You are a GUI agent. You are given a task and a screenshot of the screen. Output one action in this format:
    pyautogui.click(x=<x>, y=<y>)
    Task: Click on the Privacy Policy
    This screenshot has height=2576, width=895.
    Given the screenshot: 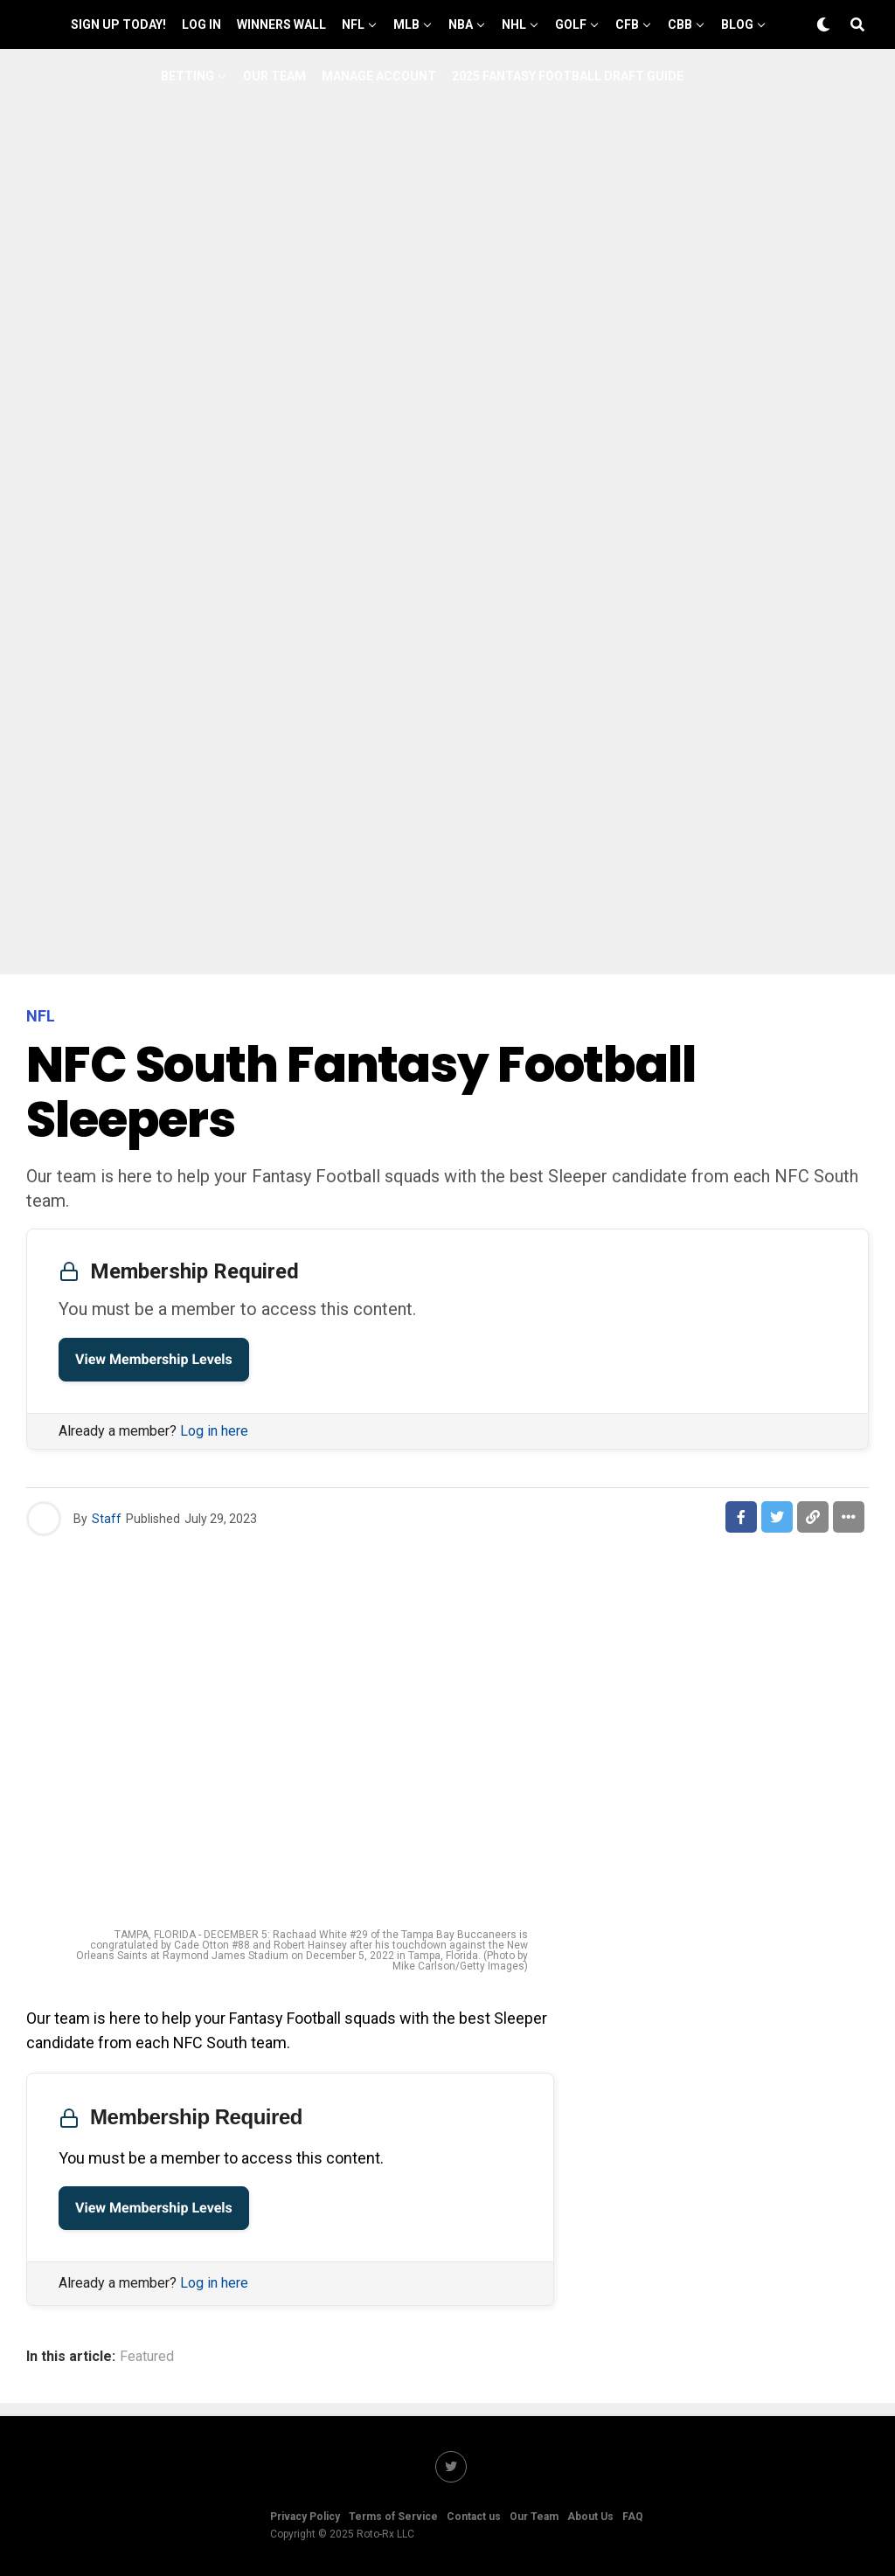 What is the action you would take?
    pyautogui.click(x=305, y=2516)
    